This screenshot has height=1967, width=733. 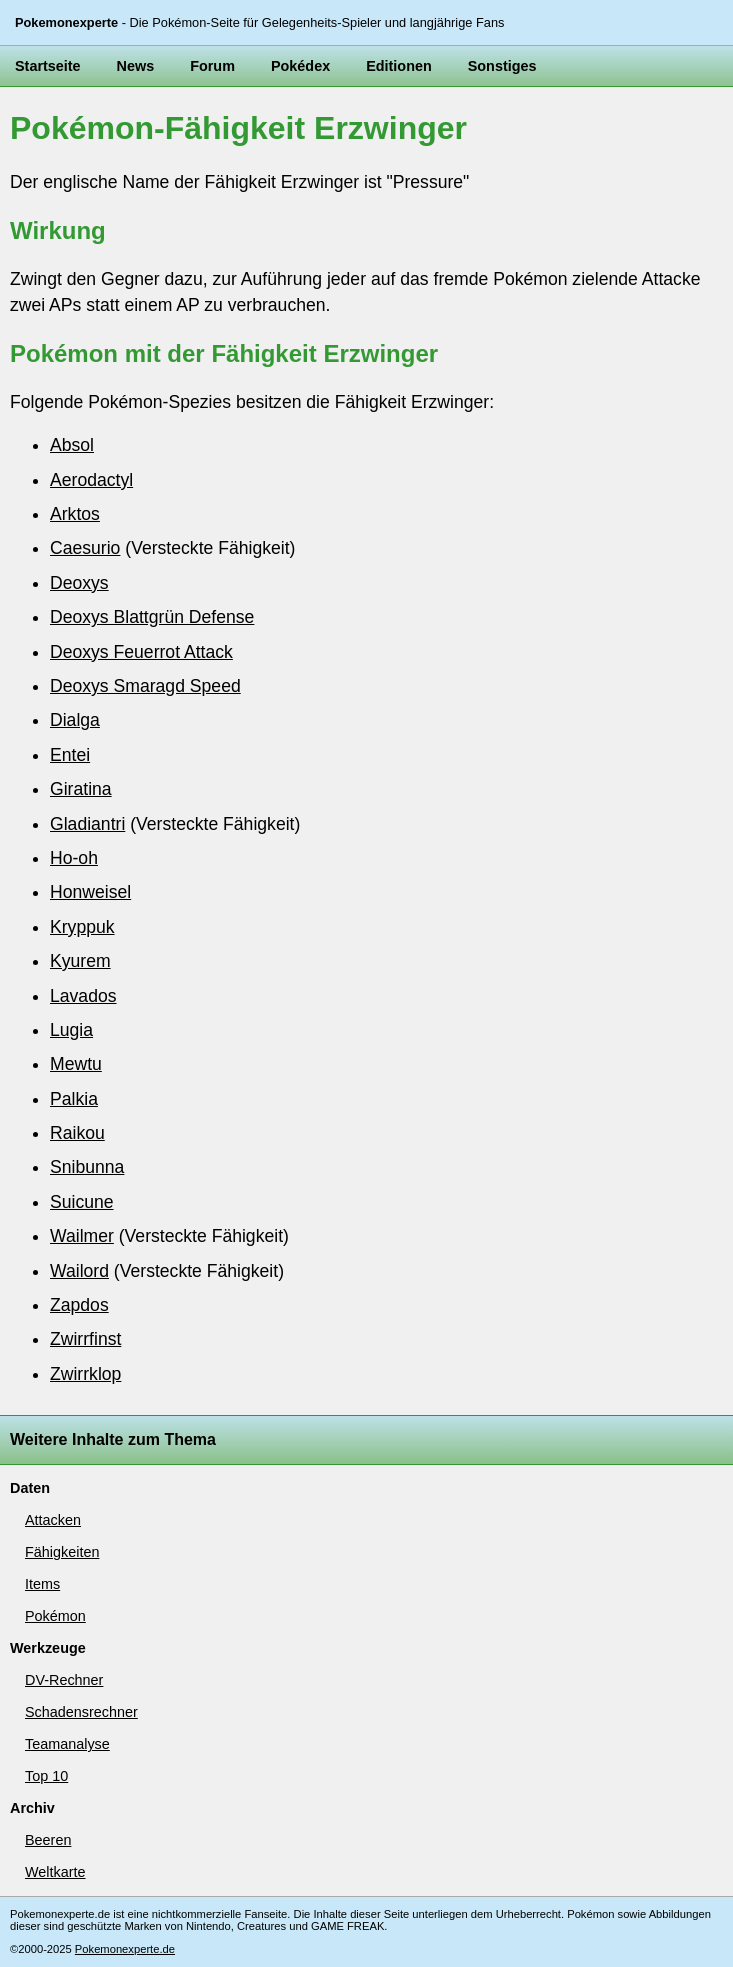 I want to click on Arktos, so click(x=75, y=514).